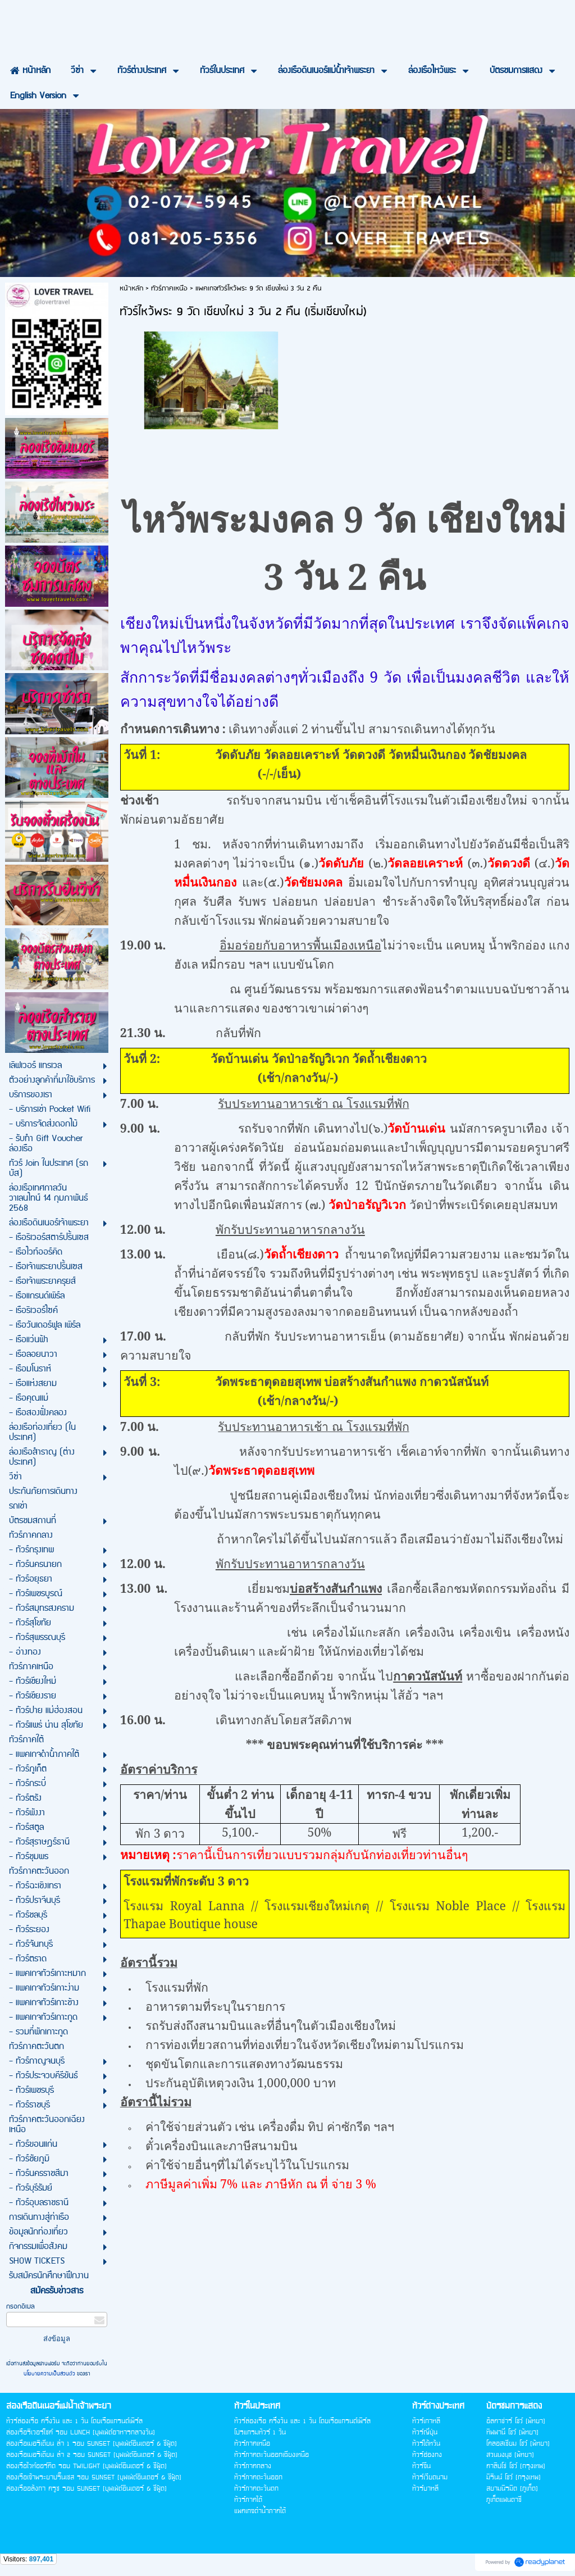 The height and width of the screenshot is (2576, 575). What do you see at coordinates (131, 288) in the screenshot?
I see `หน้าหลัก` at bounding box center [131, 288].